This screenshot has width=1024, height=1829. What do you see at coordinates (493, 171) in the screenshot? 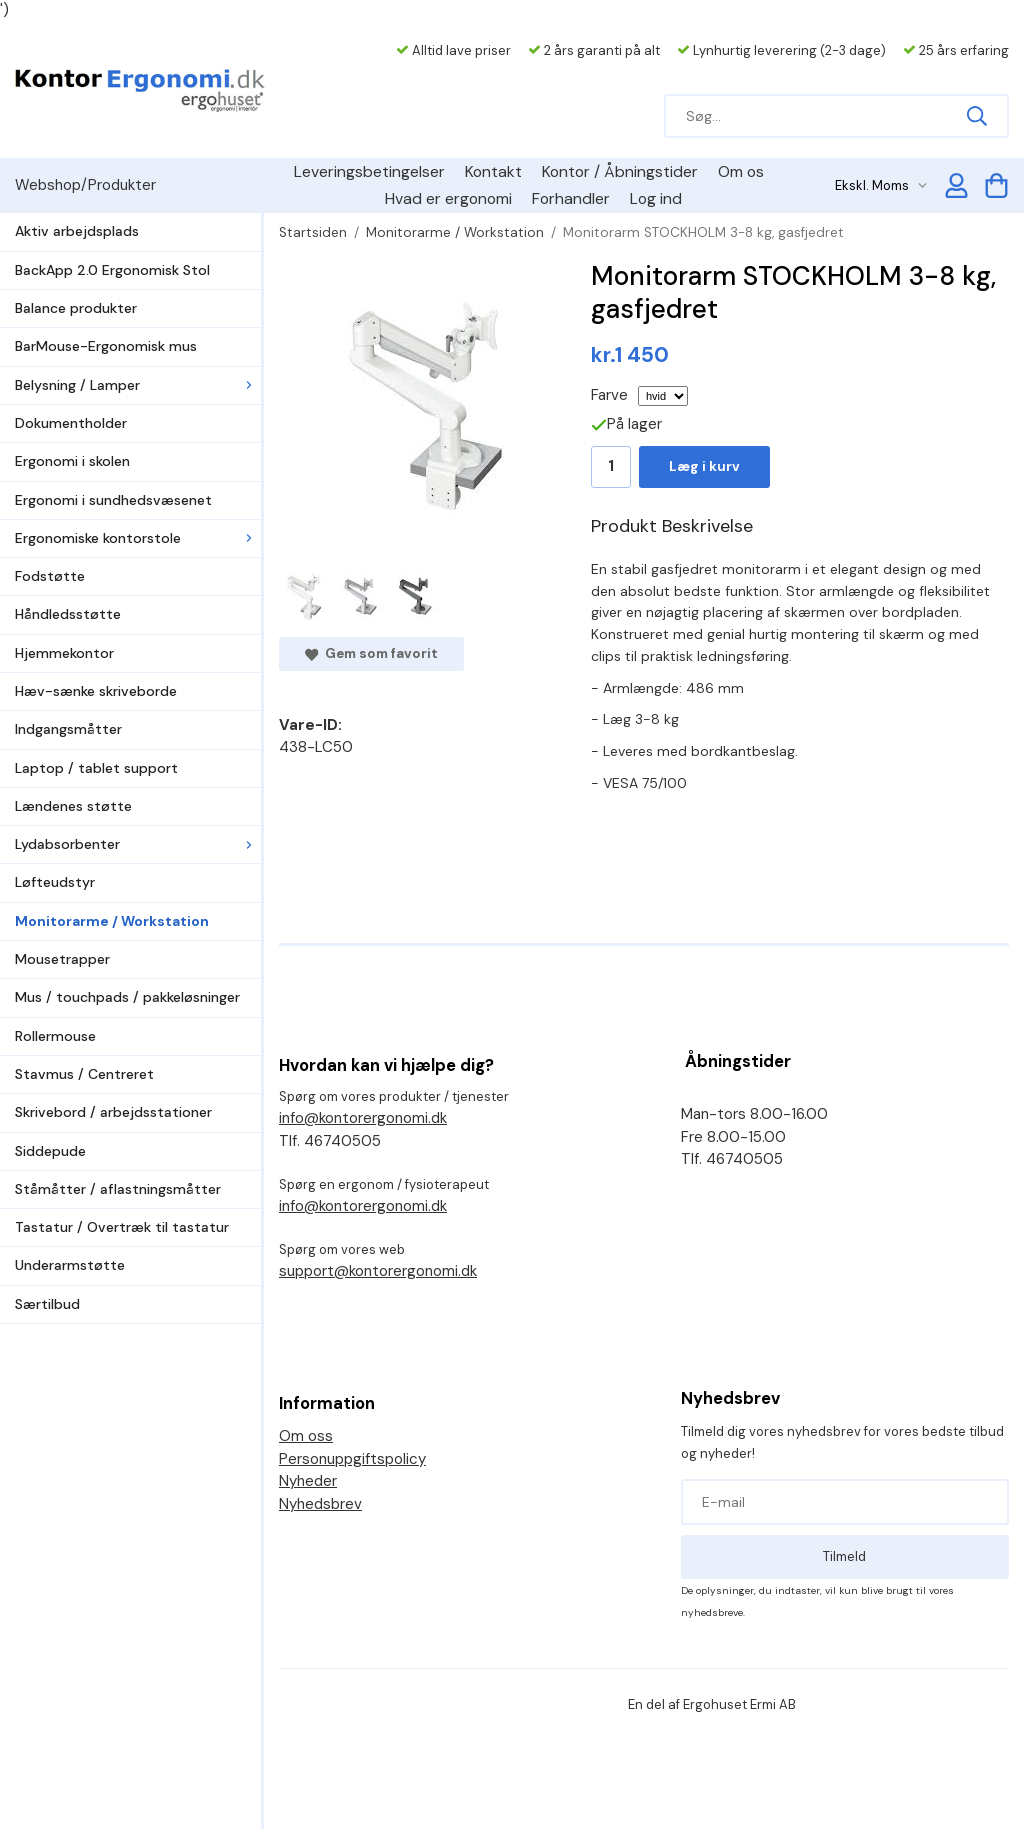
I see `Kontakt` at bounding box center [493, 171].